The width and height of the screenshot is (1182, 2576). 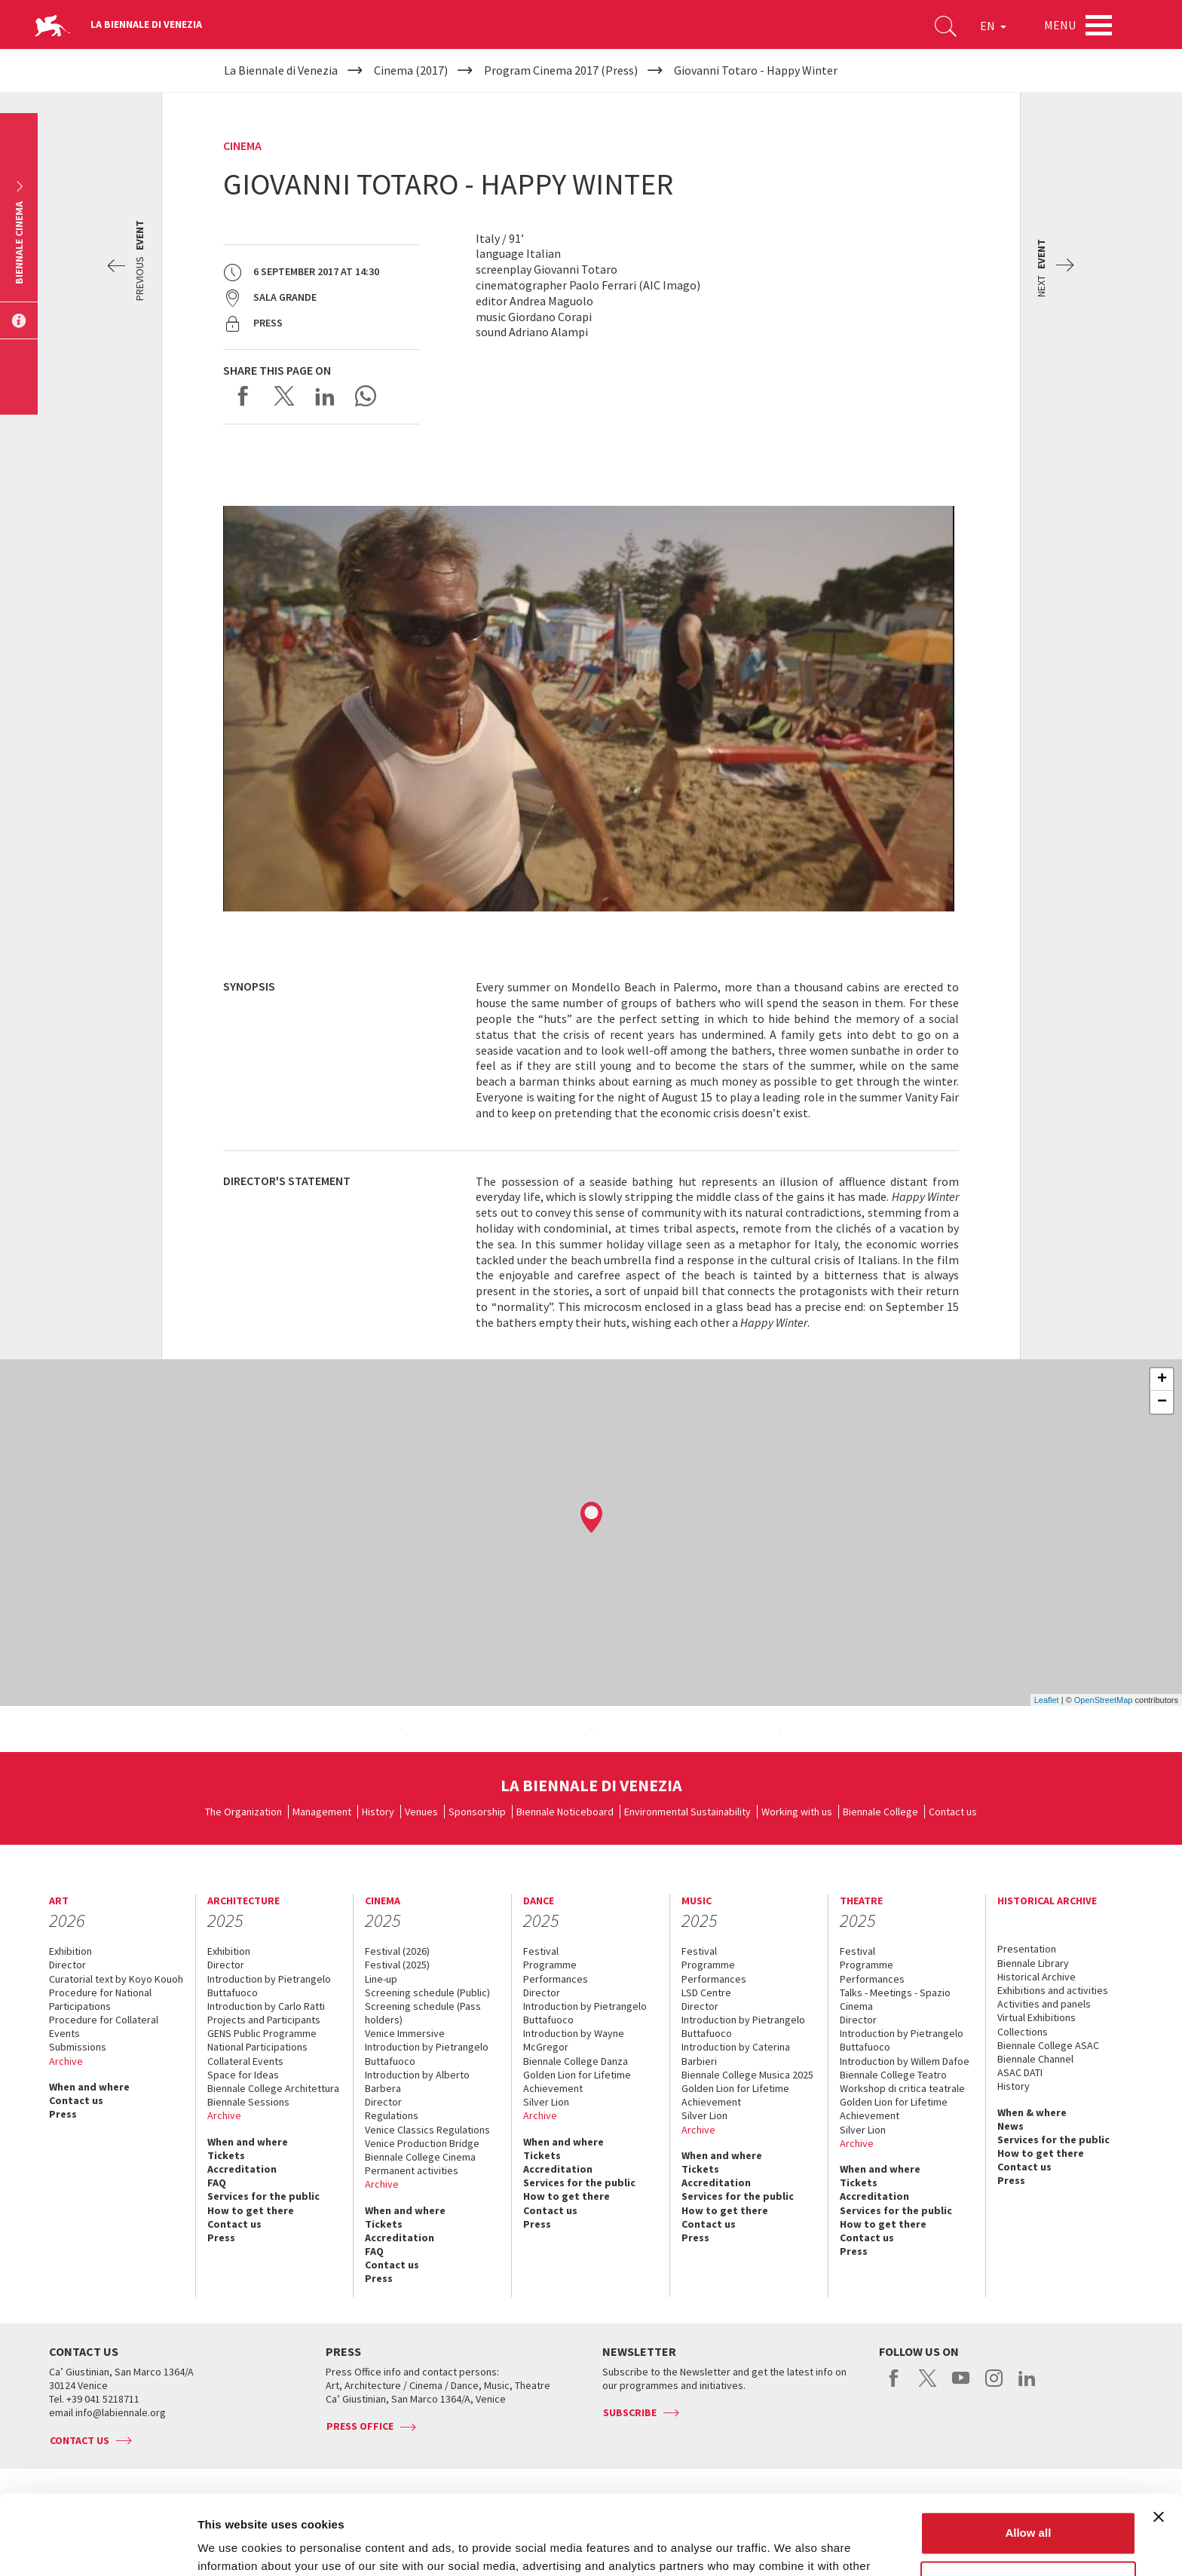 What do you see at coordinates (1032, 2112) in the screenshot?
I see `When & where` at bounding box center [1032, 2112].